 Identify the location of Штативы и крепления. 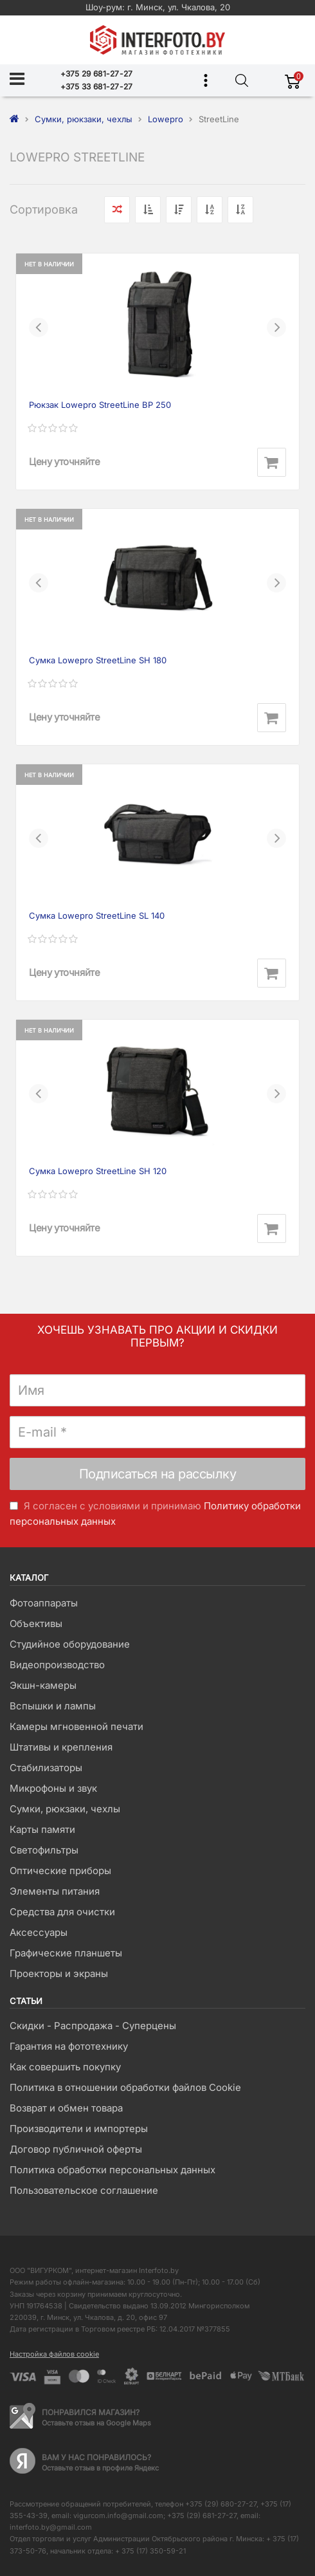
(61, 1747).